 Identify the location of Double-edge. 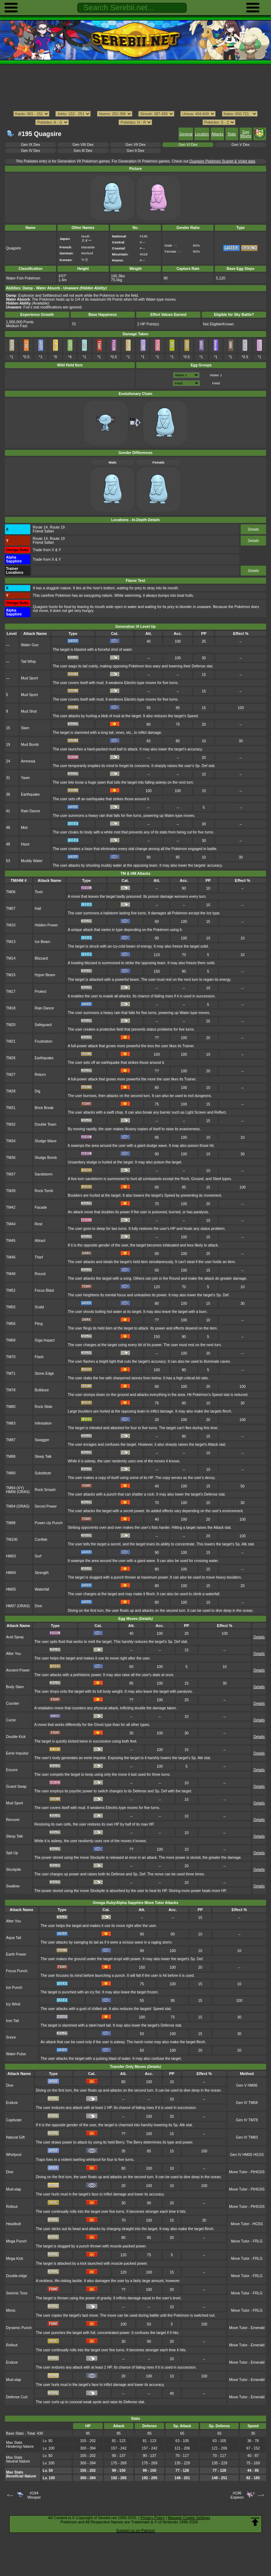
(16, 2276).